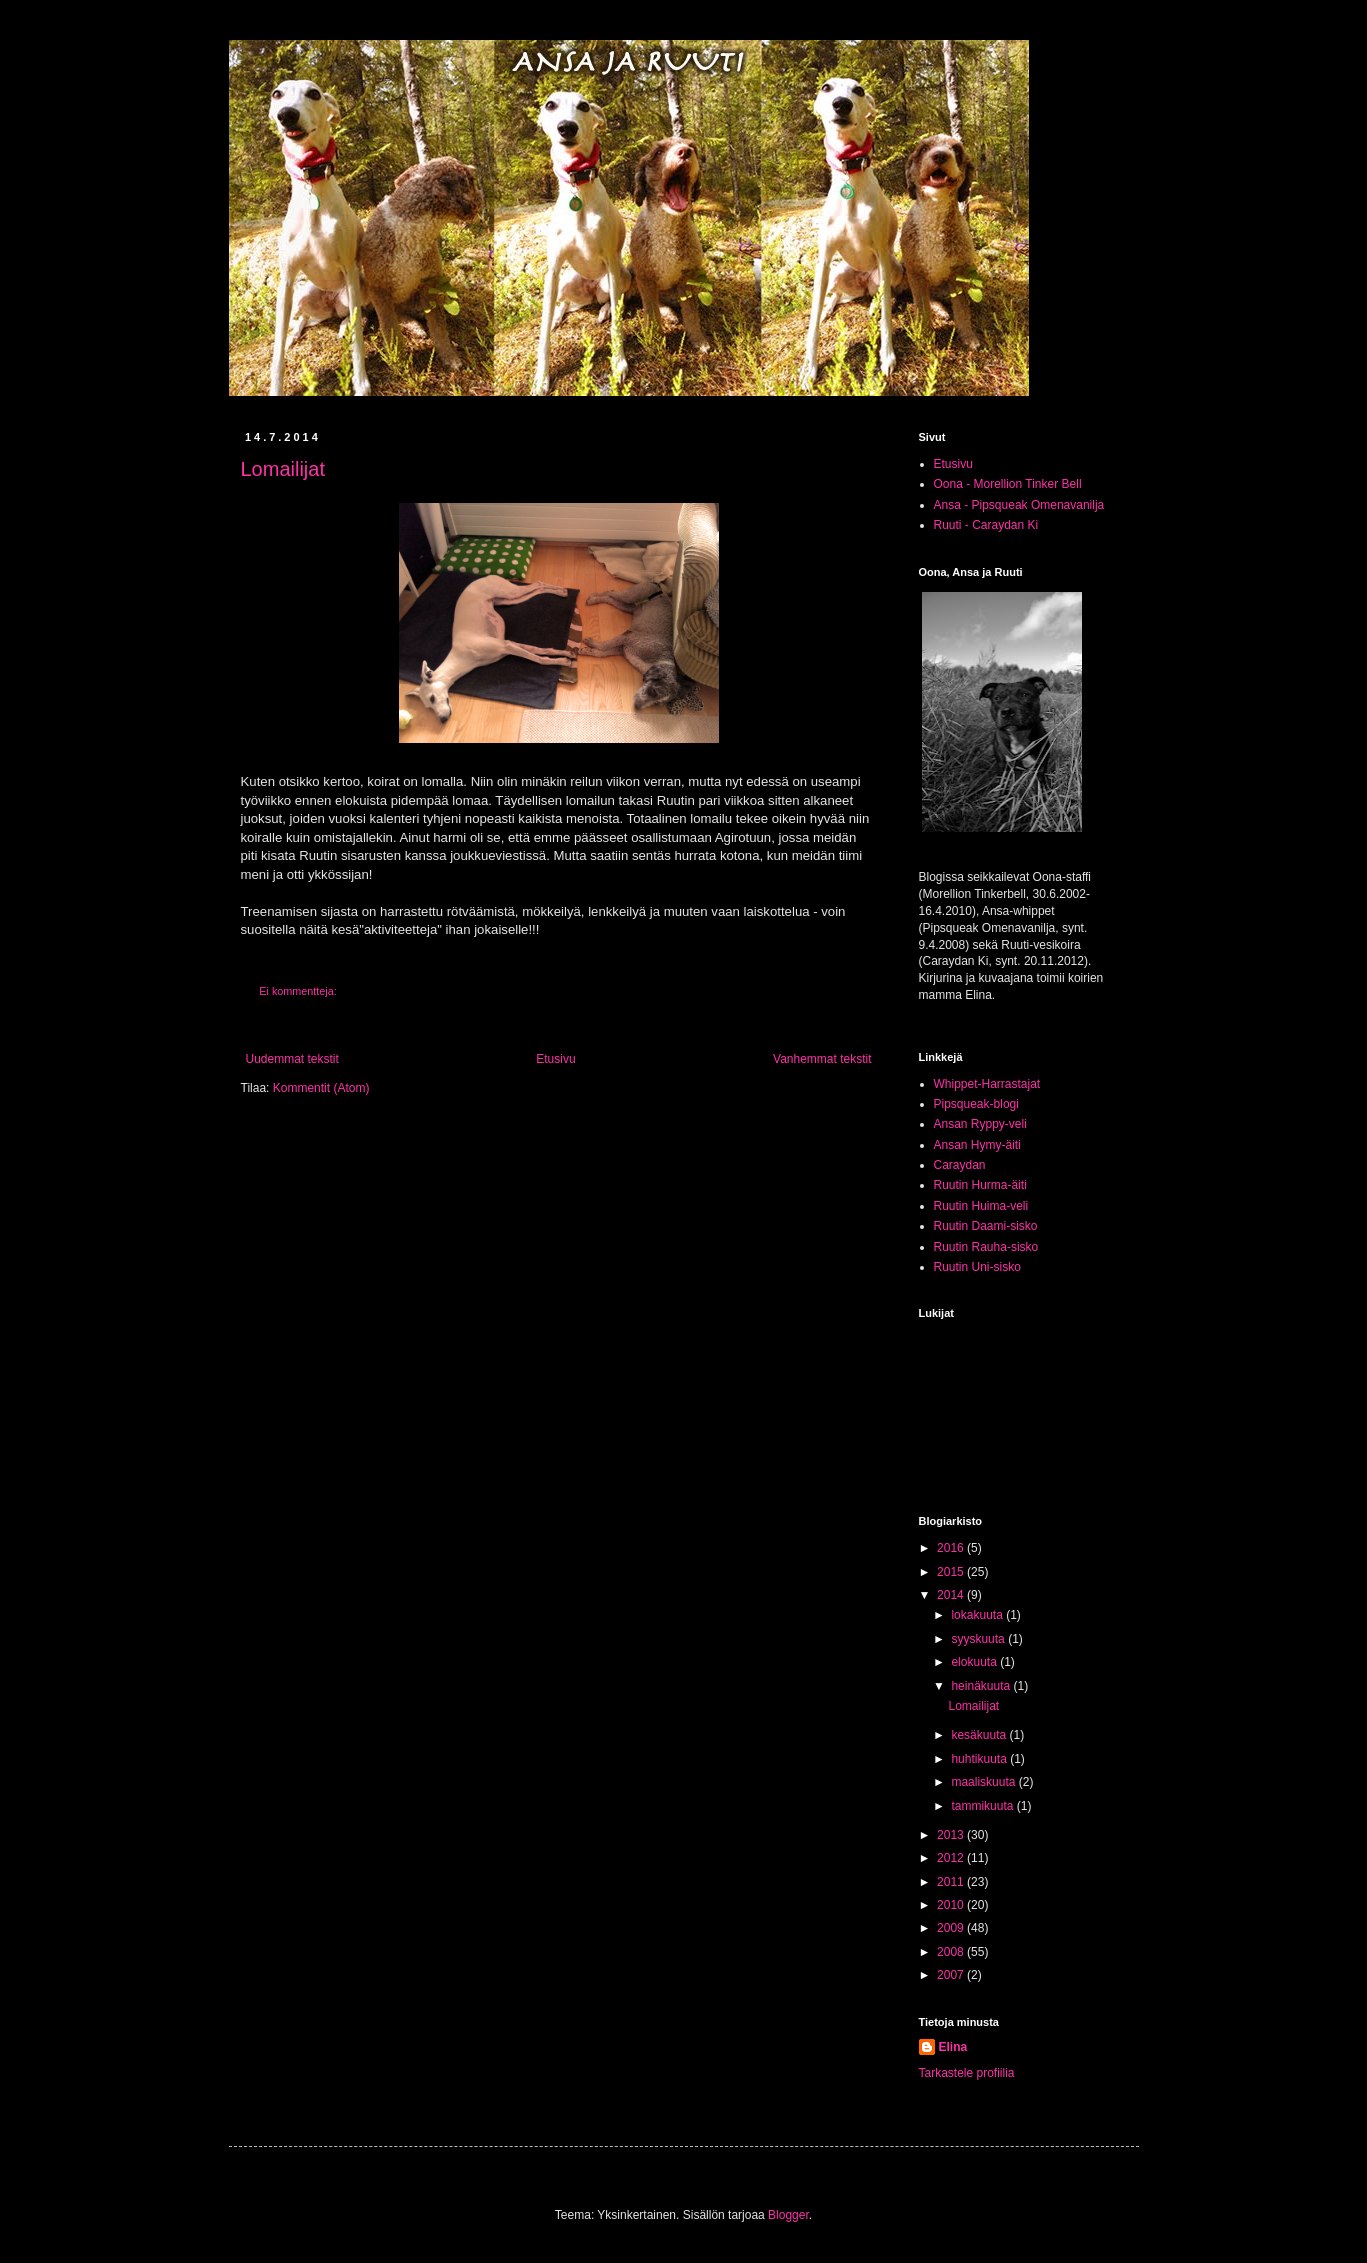  What do you see at coordinates (980, 1759) in the screenshot?
I see `huhtikuuta` at bounding box center [980, 1759].